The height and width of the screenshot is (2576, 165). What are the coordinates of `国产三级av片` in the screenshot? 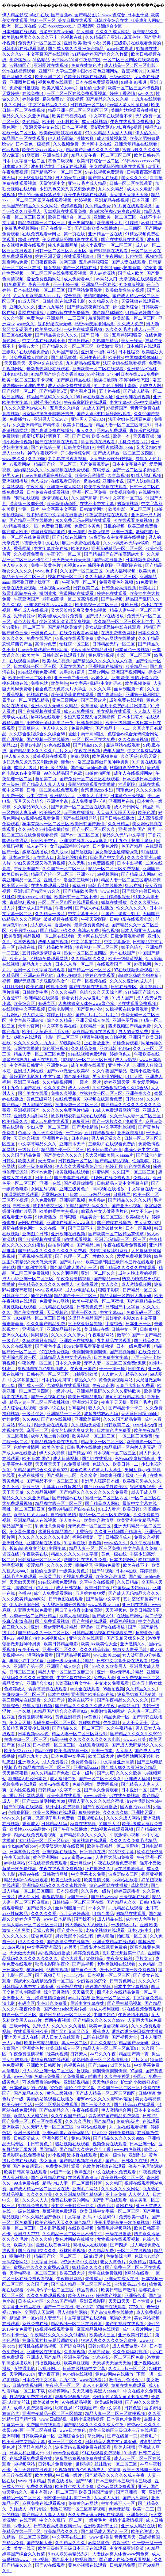 It's located at (94, 700).